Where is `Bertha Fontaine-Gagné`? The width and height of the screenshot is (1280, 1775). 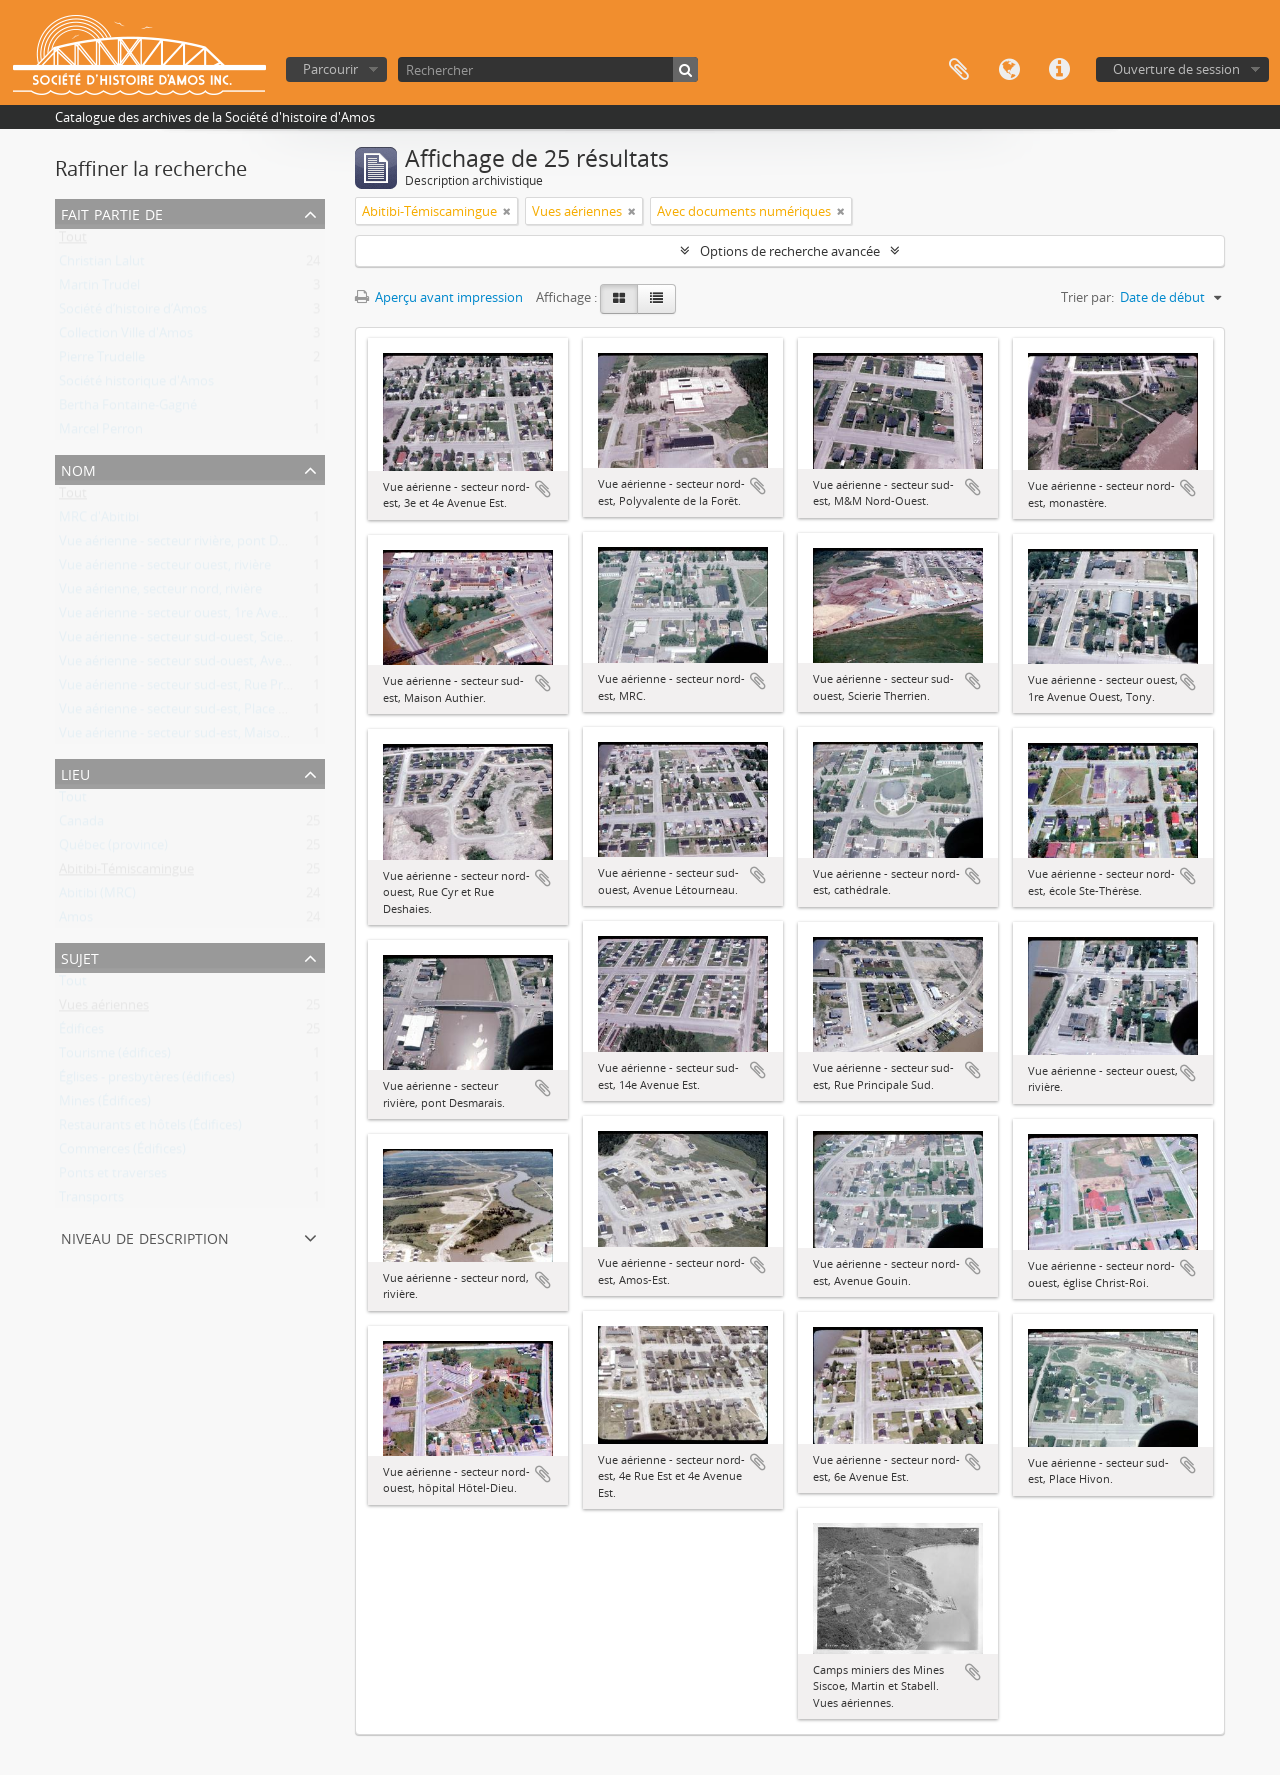 Bertha Fontaine-Gagné is located at coordinates (128, 409).